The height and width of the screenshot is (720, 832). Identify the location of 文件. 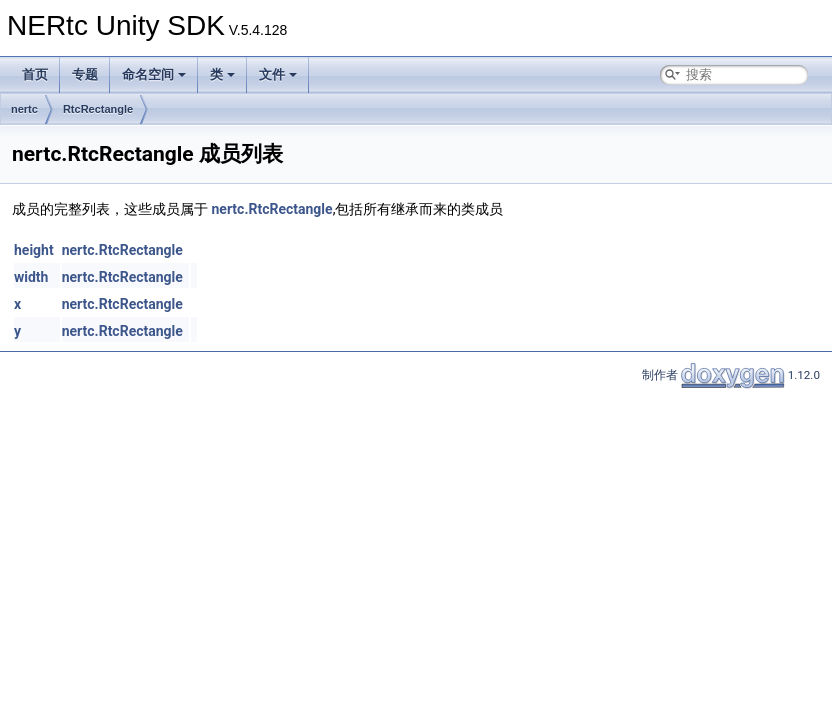
(278, 74).